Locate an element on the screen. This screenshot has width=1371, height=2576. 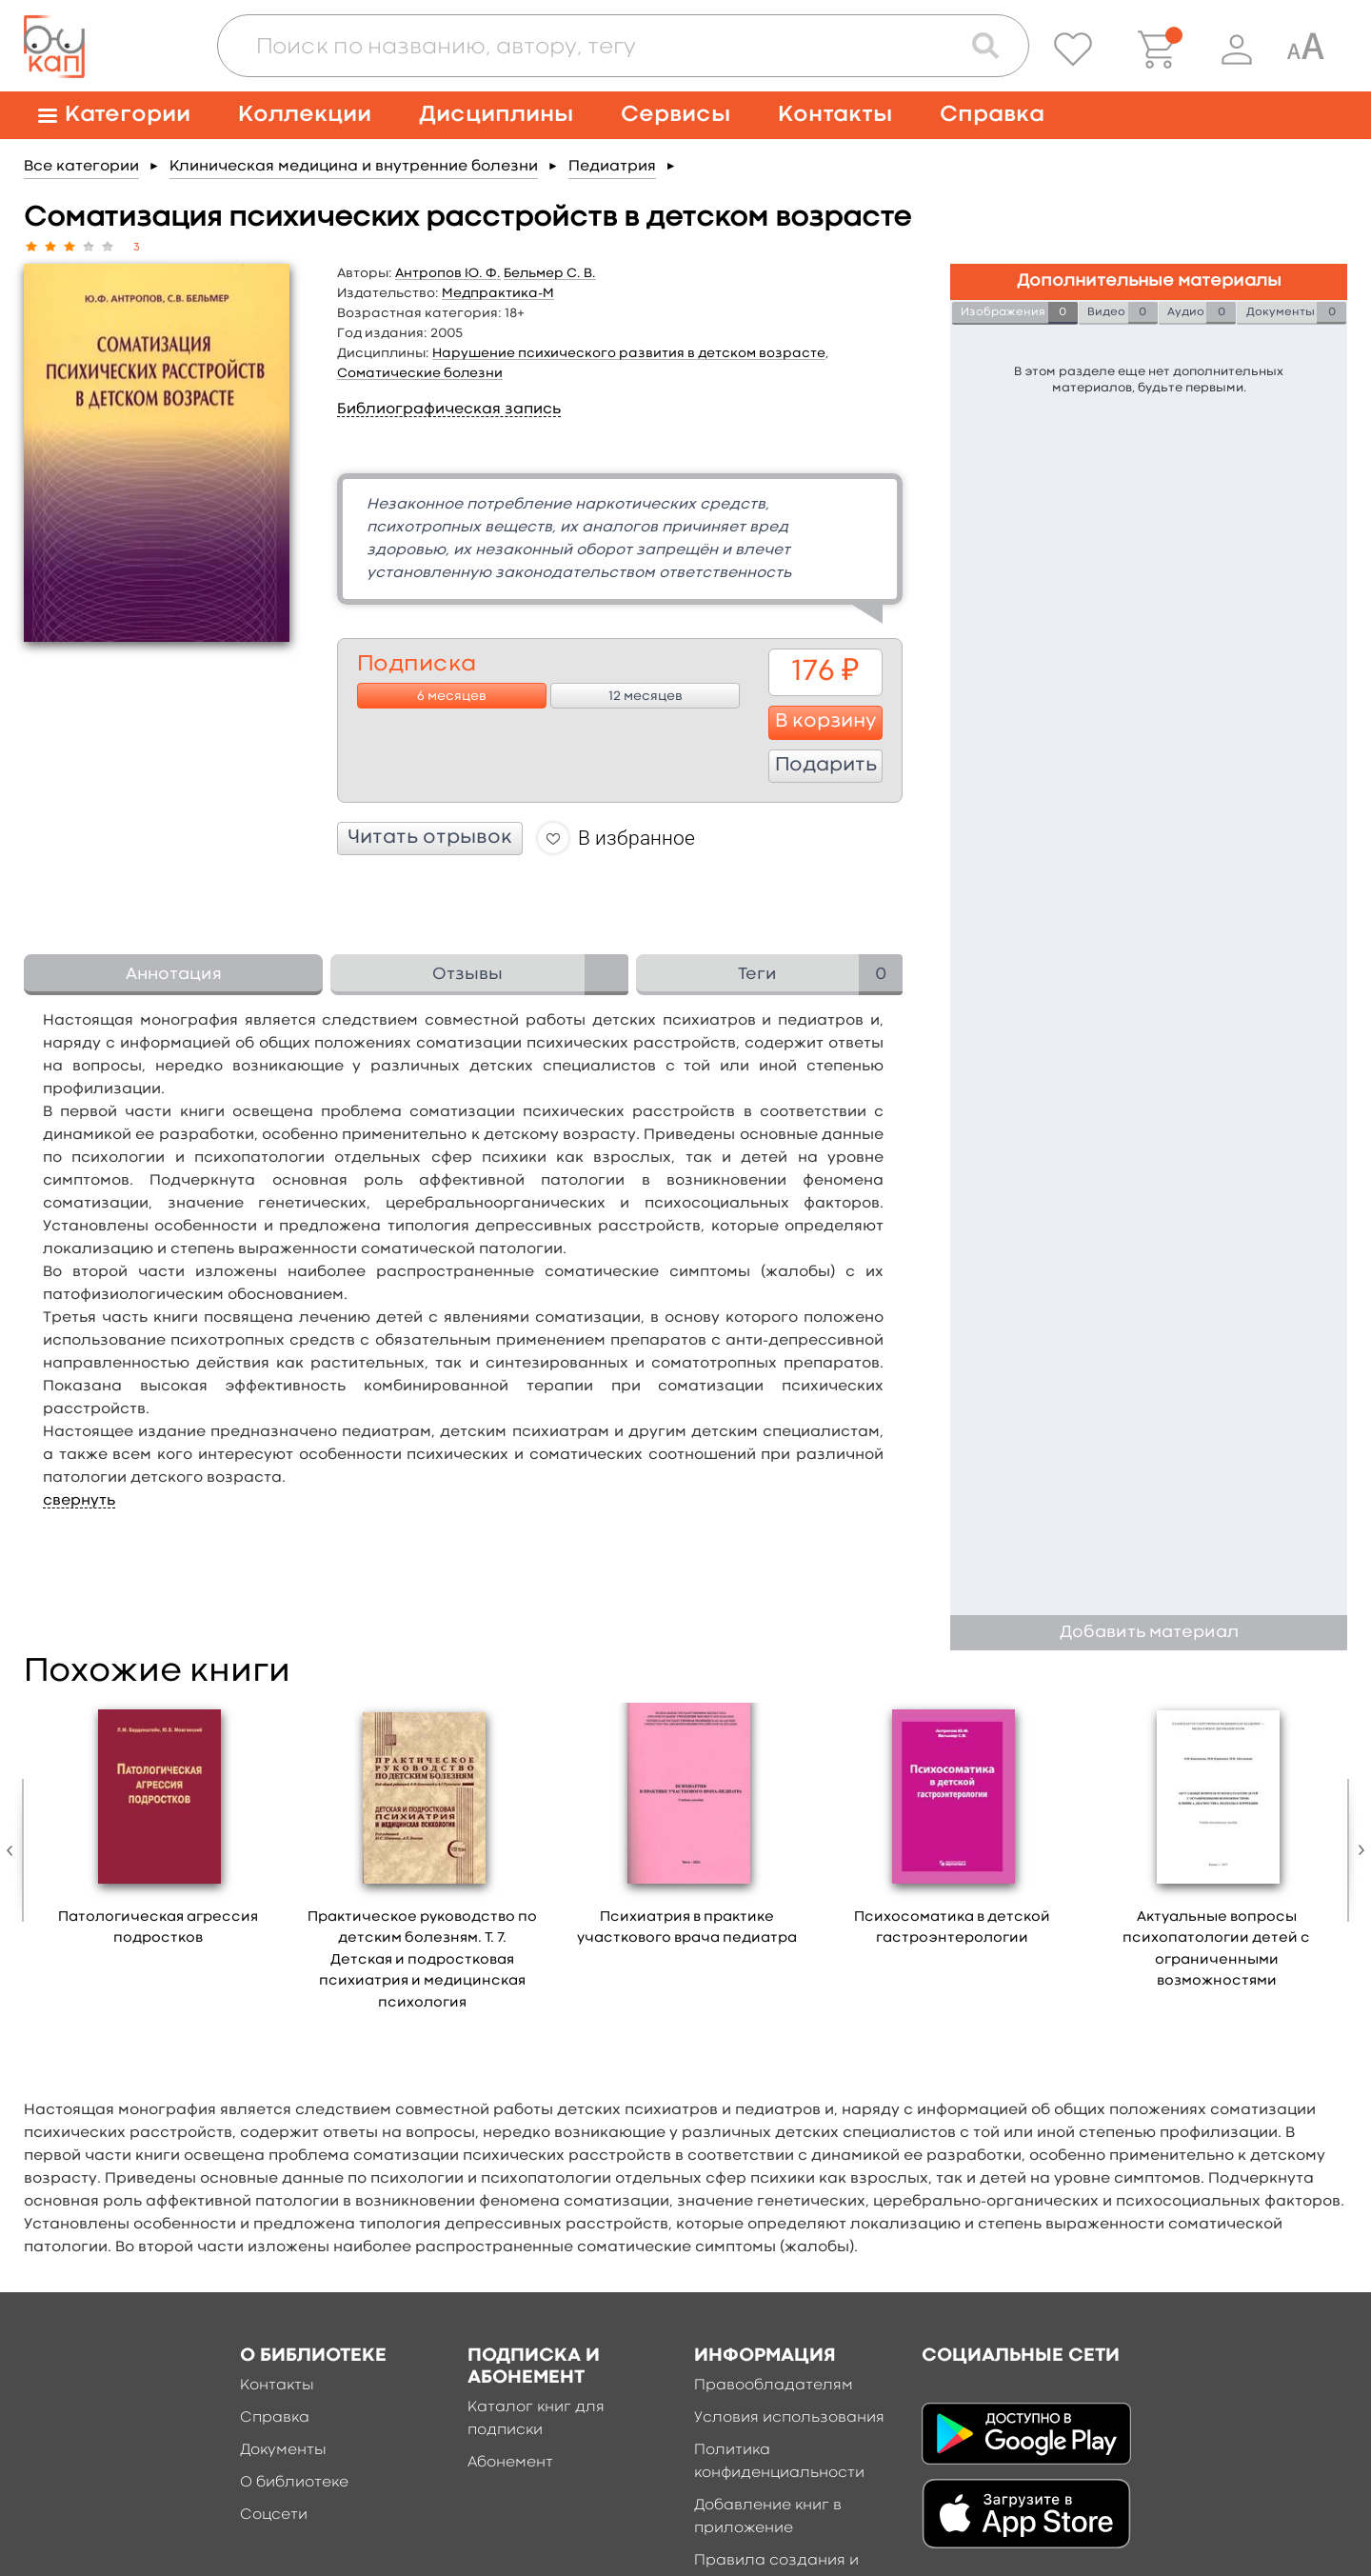
Читать отрывок is located at coordinates (430, 838).